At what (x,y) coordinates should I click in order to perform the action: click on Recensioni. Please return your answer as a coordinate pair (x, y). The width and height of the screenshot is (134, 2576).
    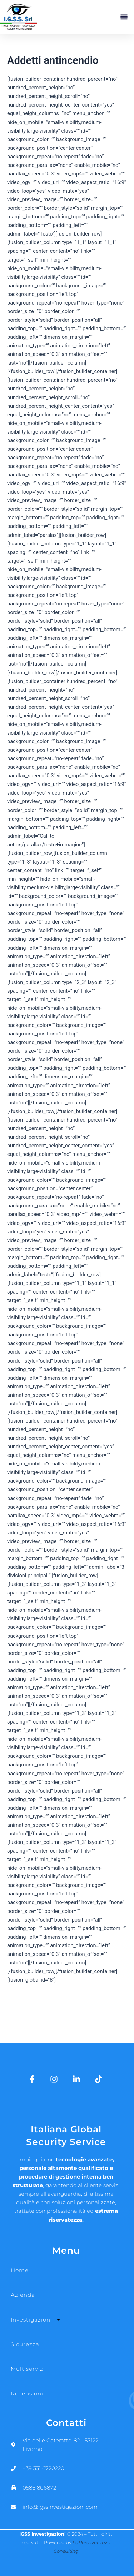
    Looking at the image, I should click on (27, 2393).